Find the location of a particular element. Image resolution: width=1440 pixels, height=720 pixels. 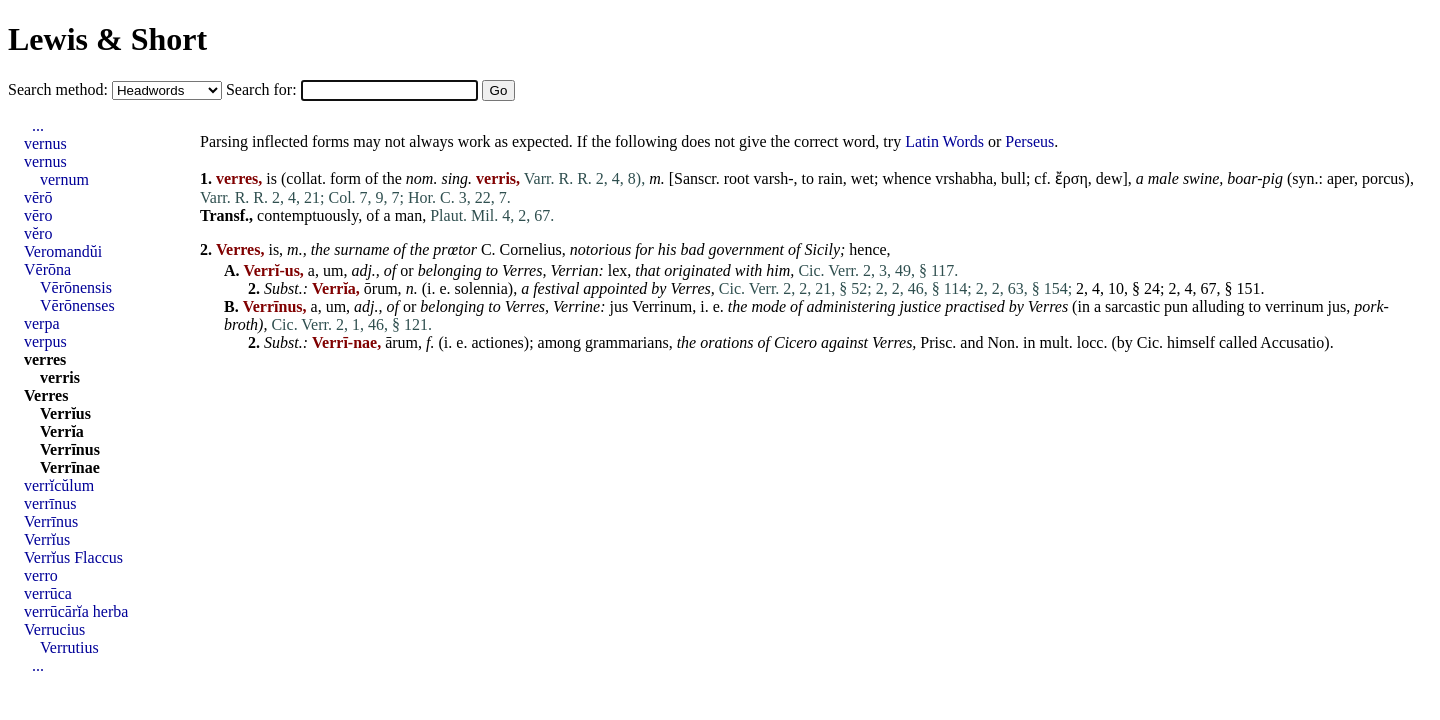

Accusatio is located at coordinates (1292, 342).